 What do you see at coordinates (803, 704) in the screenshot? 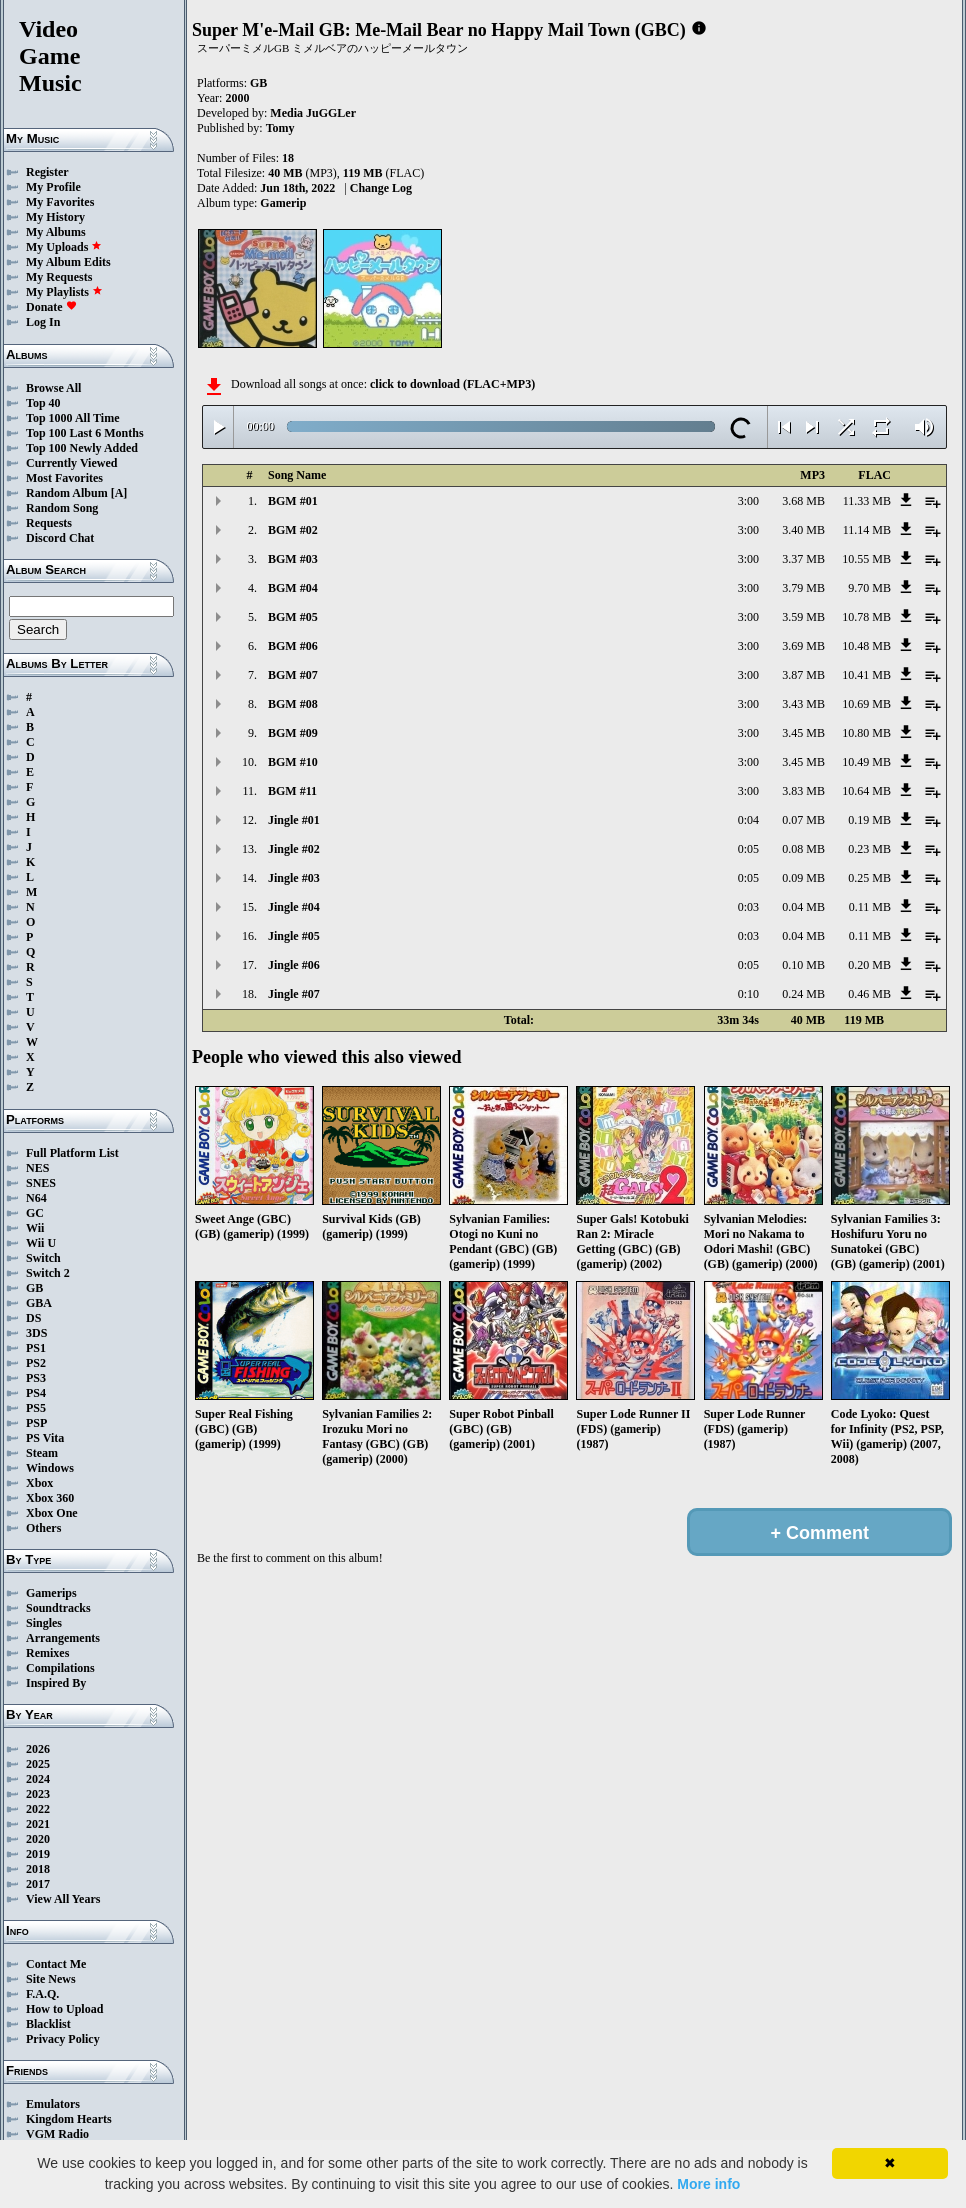
I see `3.43 MB` at bounding box center [803, 704].